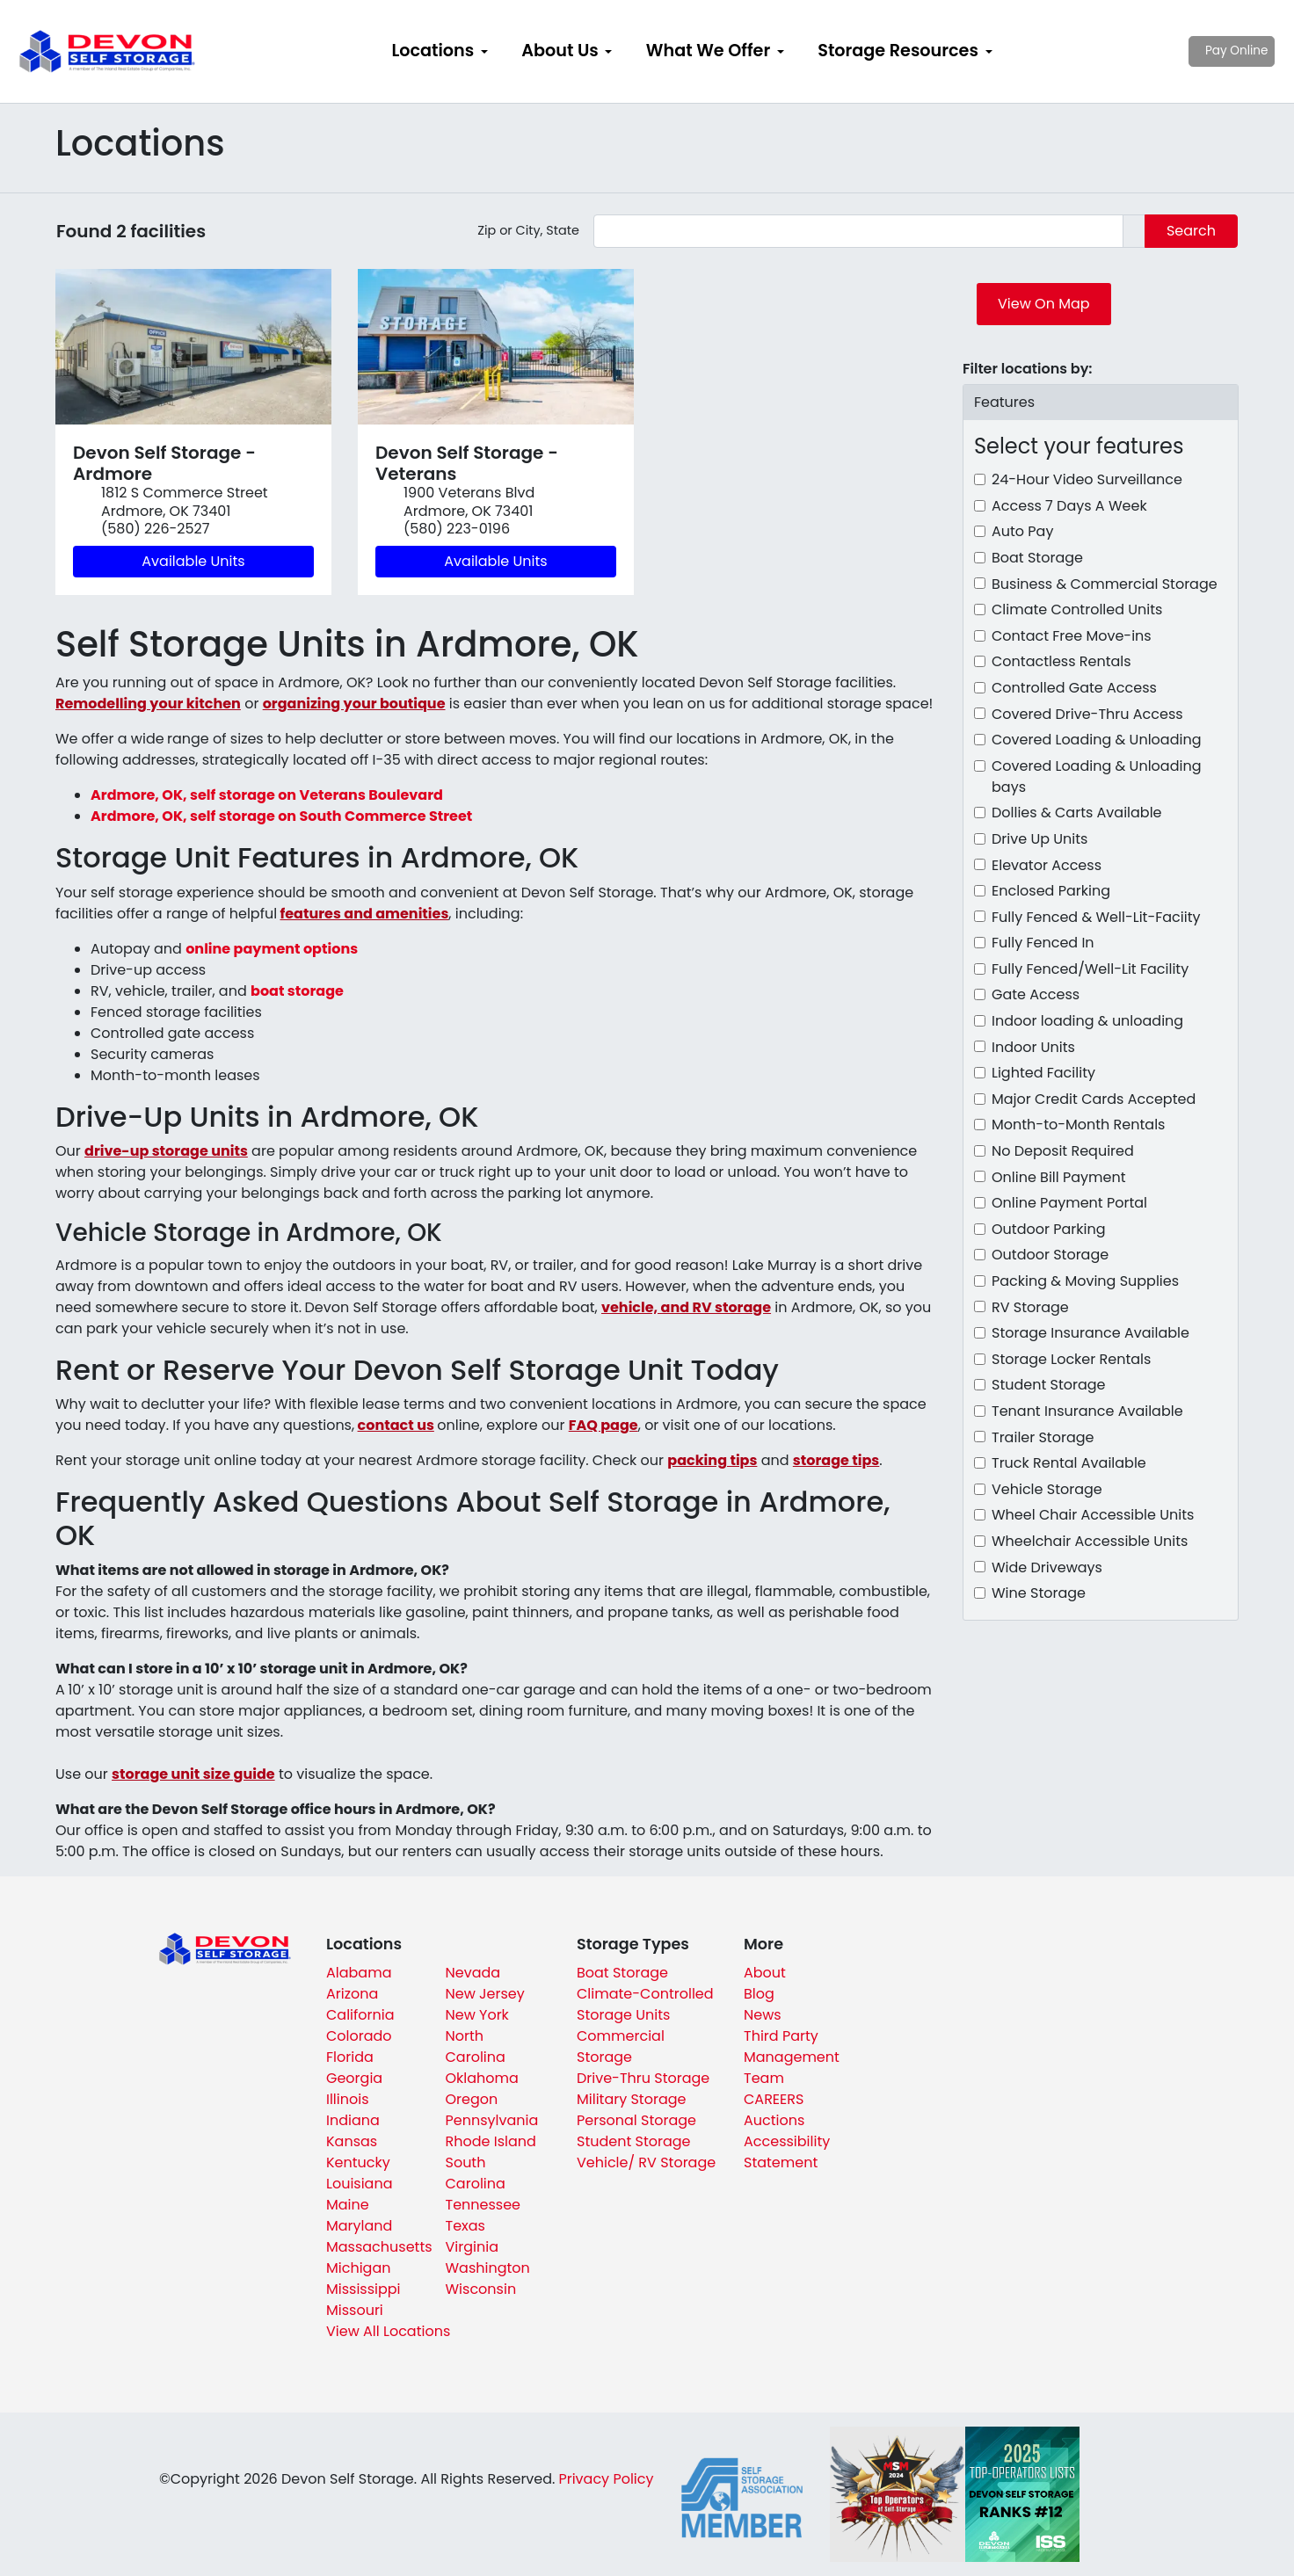 This screenshot has width=1294, height=2576. Describe the element at coordinates (477, 2015) in the screenshot. I see `New York` at that location.